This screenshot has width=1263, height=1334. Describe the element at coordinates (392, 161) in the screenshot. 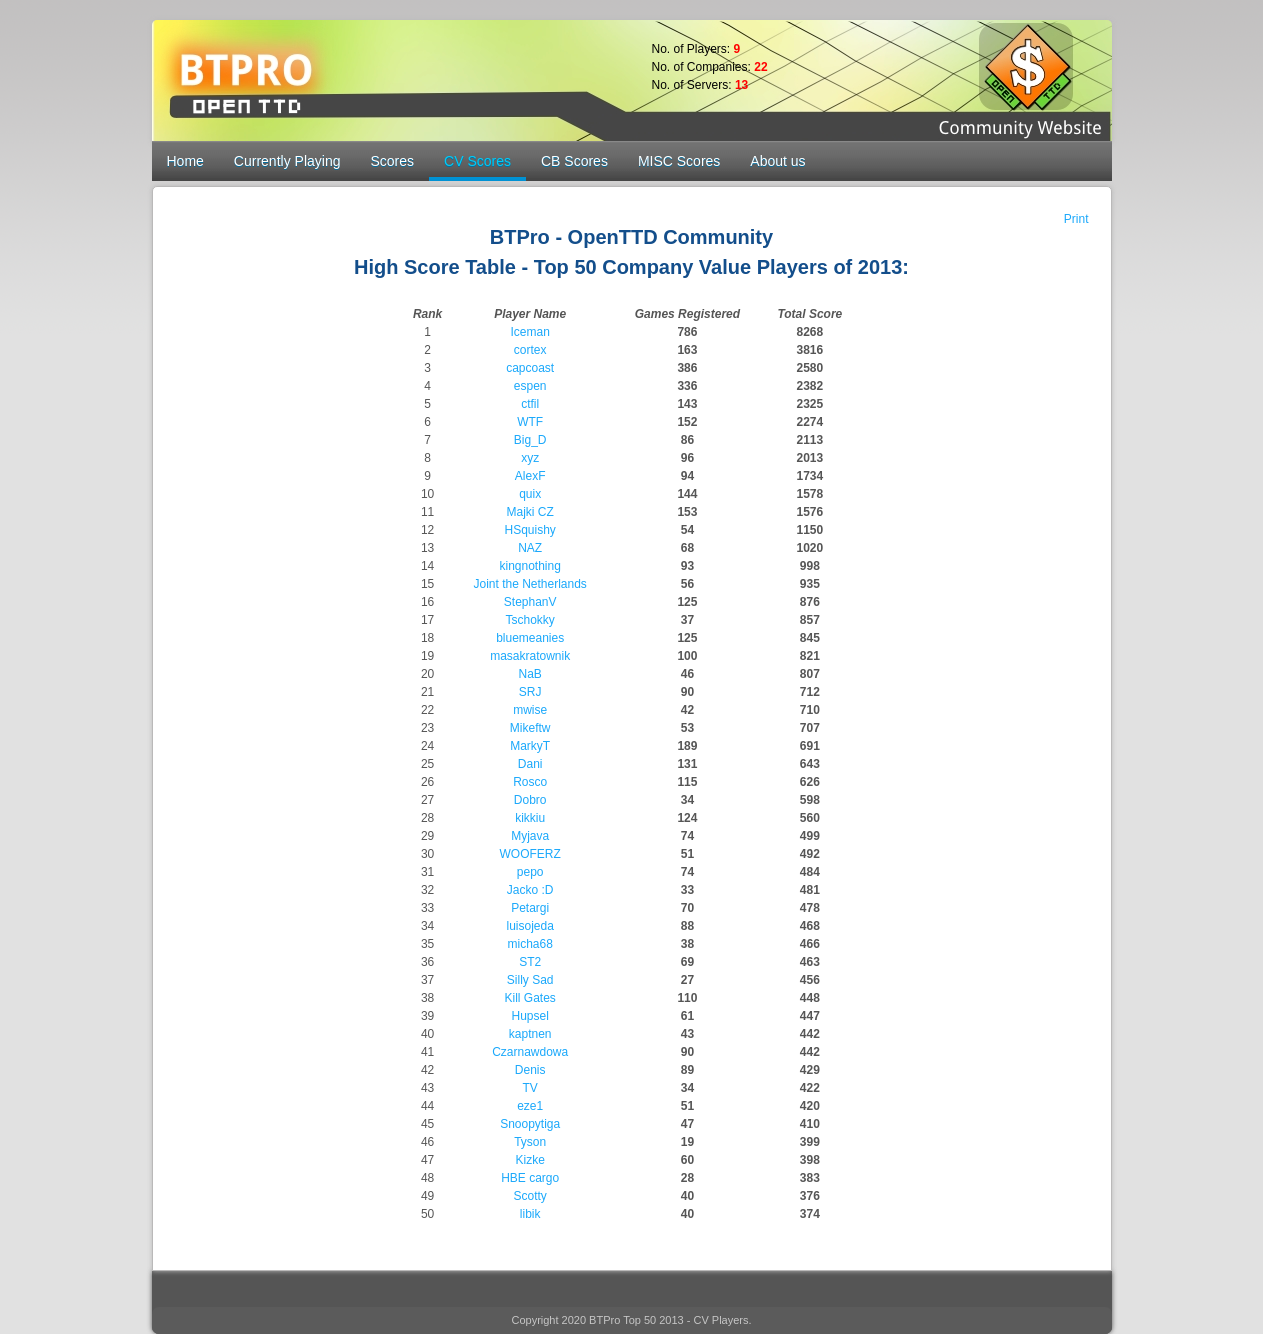

I see `Scores` at that location.